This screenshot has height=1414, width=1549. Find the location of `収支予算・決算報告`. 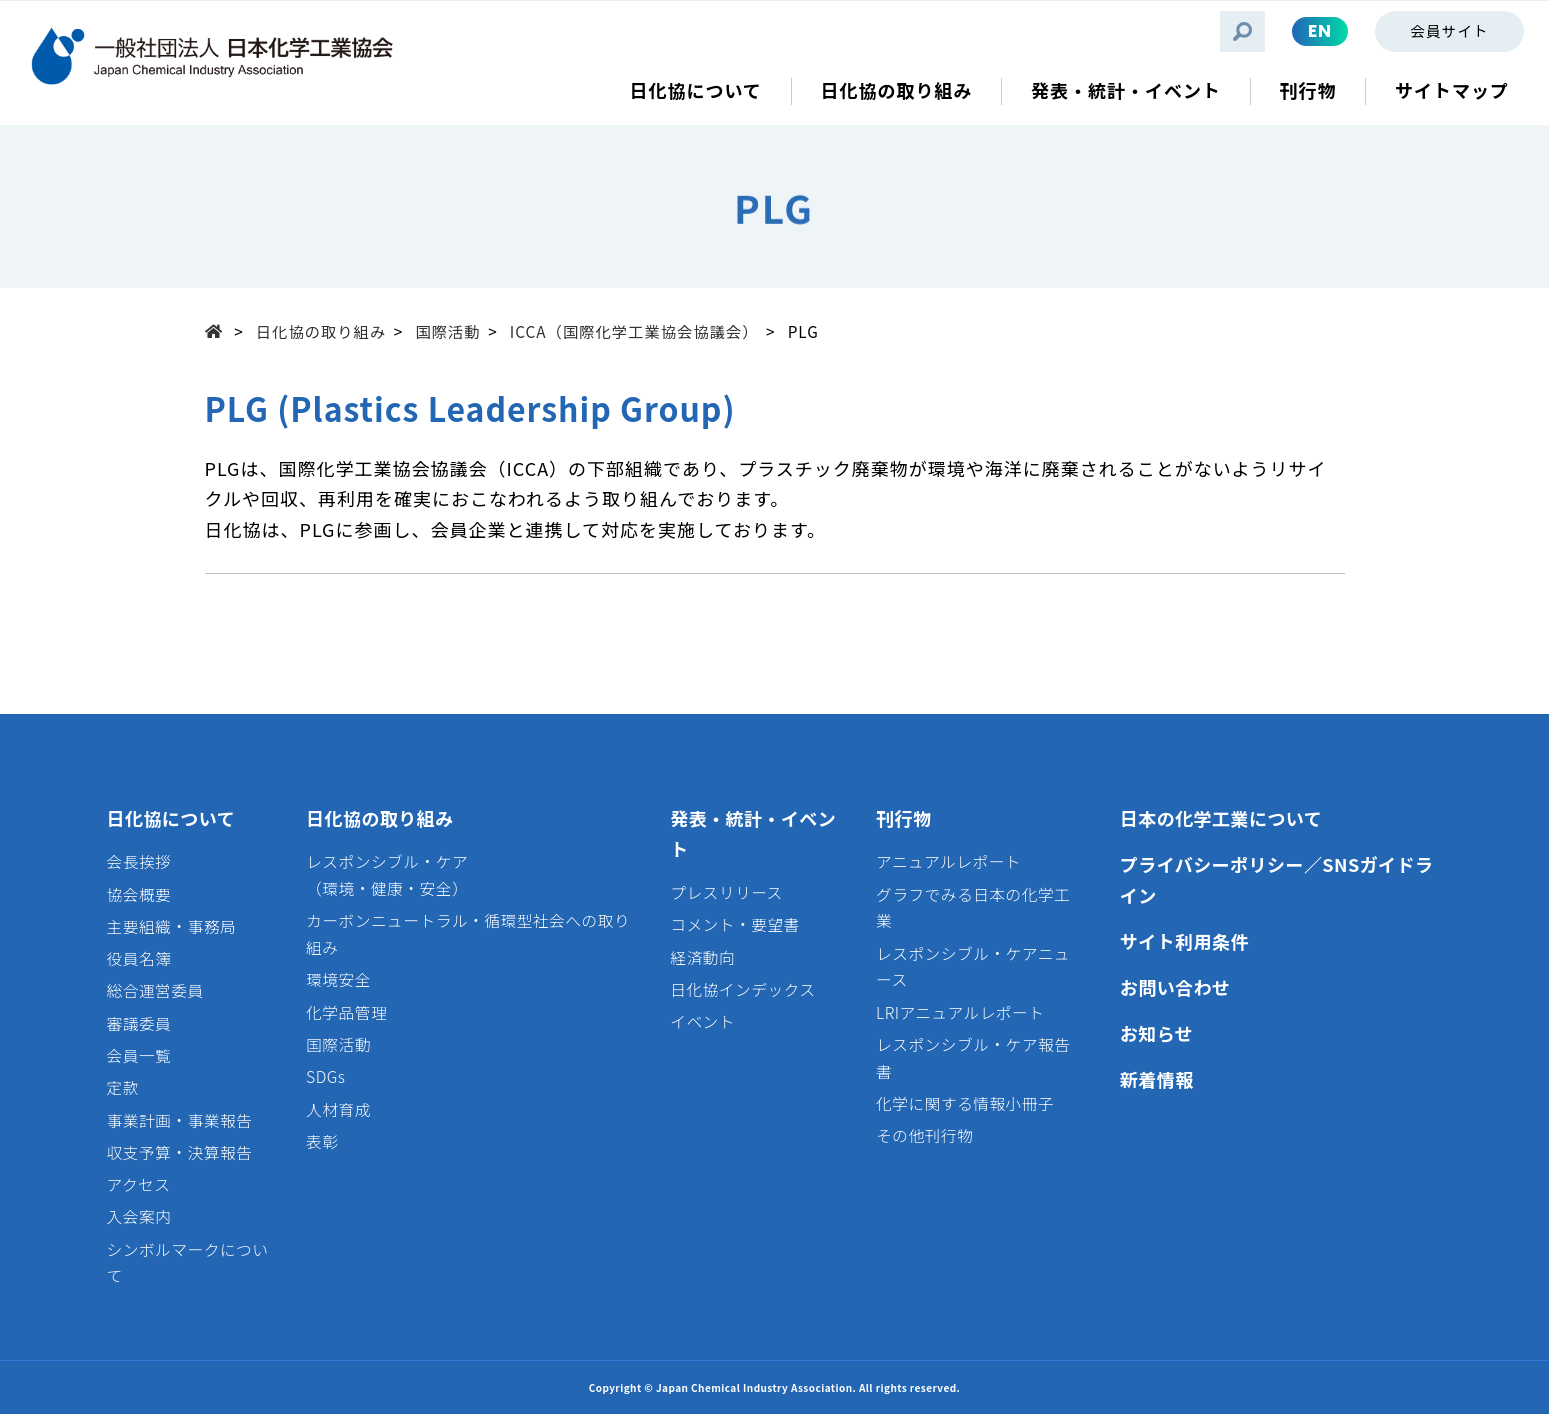

収支予算・決算報告 is located at coordinates (180, 1152).